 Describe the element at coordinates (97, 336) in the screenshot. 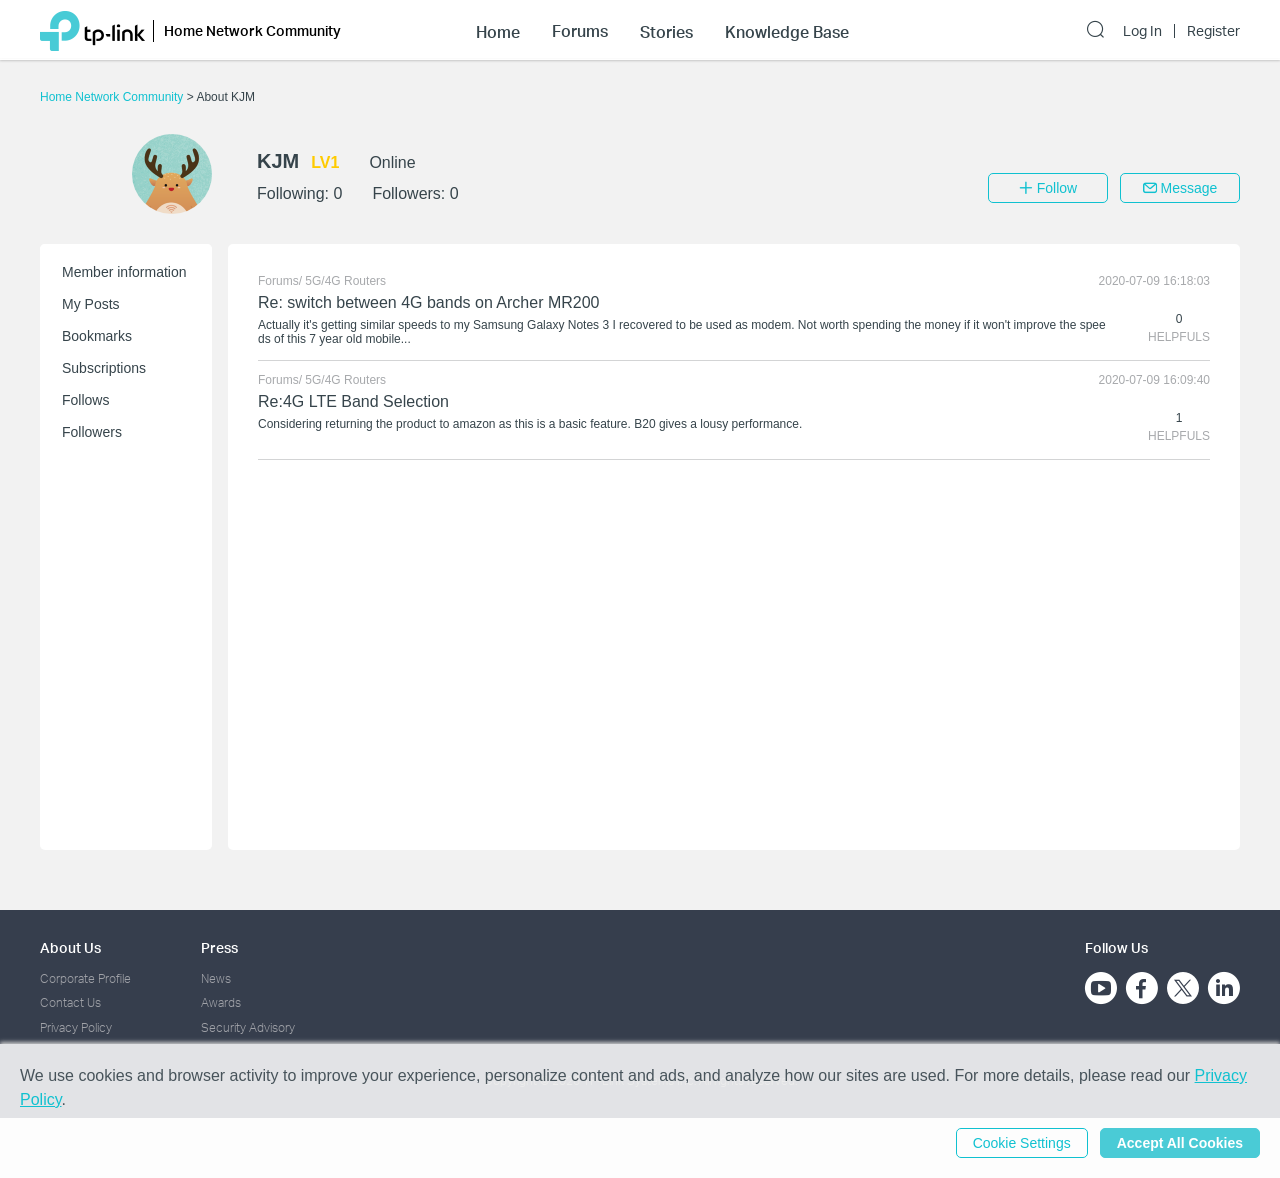

I see `Bookmarks` at that location.